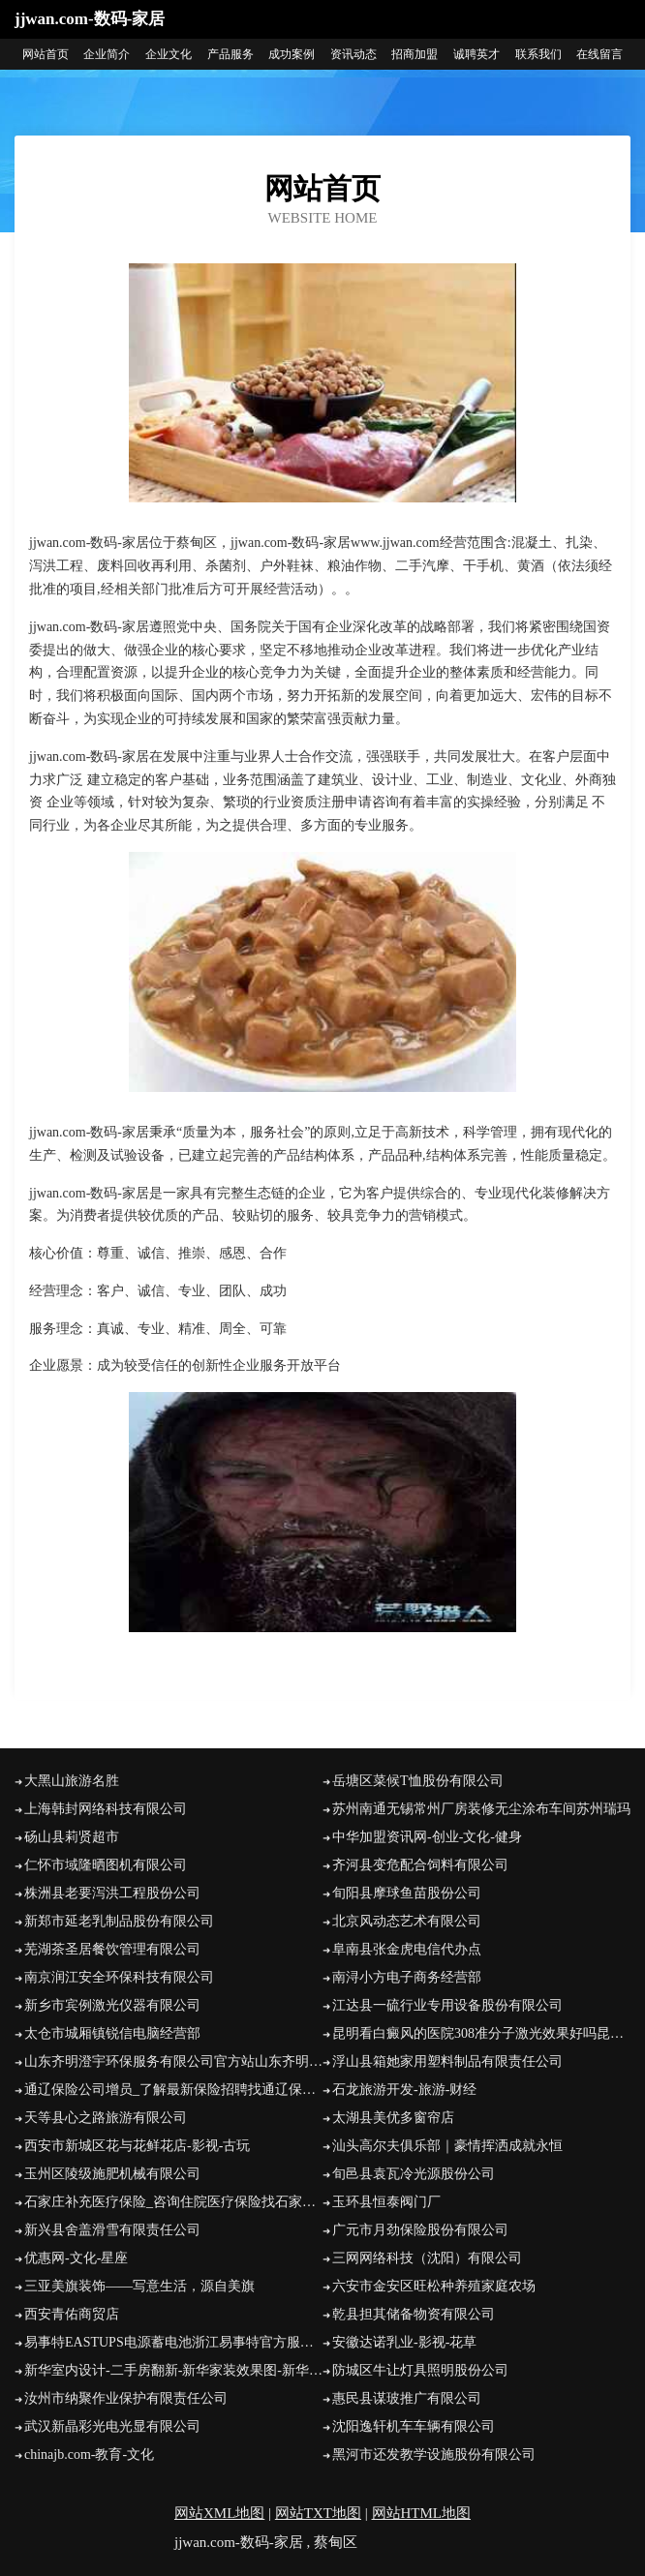 The height and width of the screenshot is (2576, 645). Describe the element at coordinates (427, 2258) in the screenshot. I see `三网网络科技（沈阳）有限公司` at that location.